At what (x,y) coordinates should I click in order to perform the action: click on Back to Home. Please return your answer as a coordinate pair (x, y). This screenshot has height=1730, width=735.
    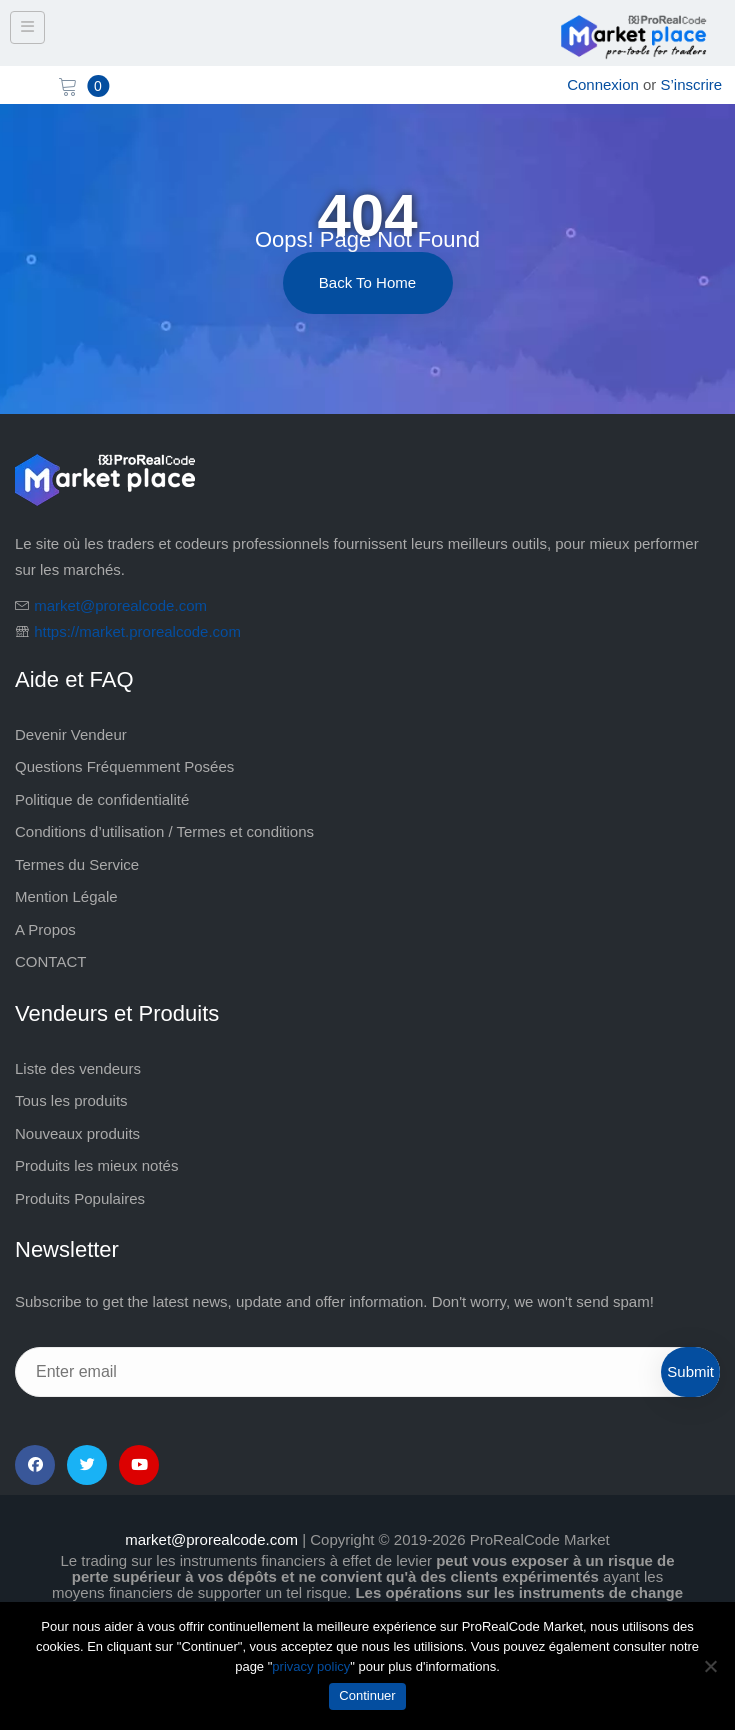
    Looking at the image, I should click on (367, 282).